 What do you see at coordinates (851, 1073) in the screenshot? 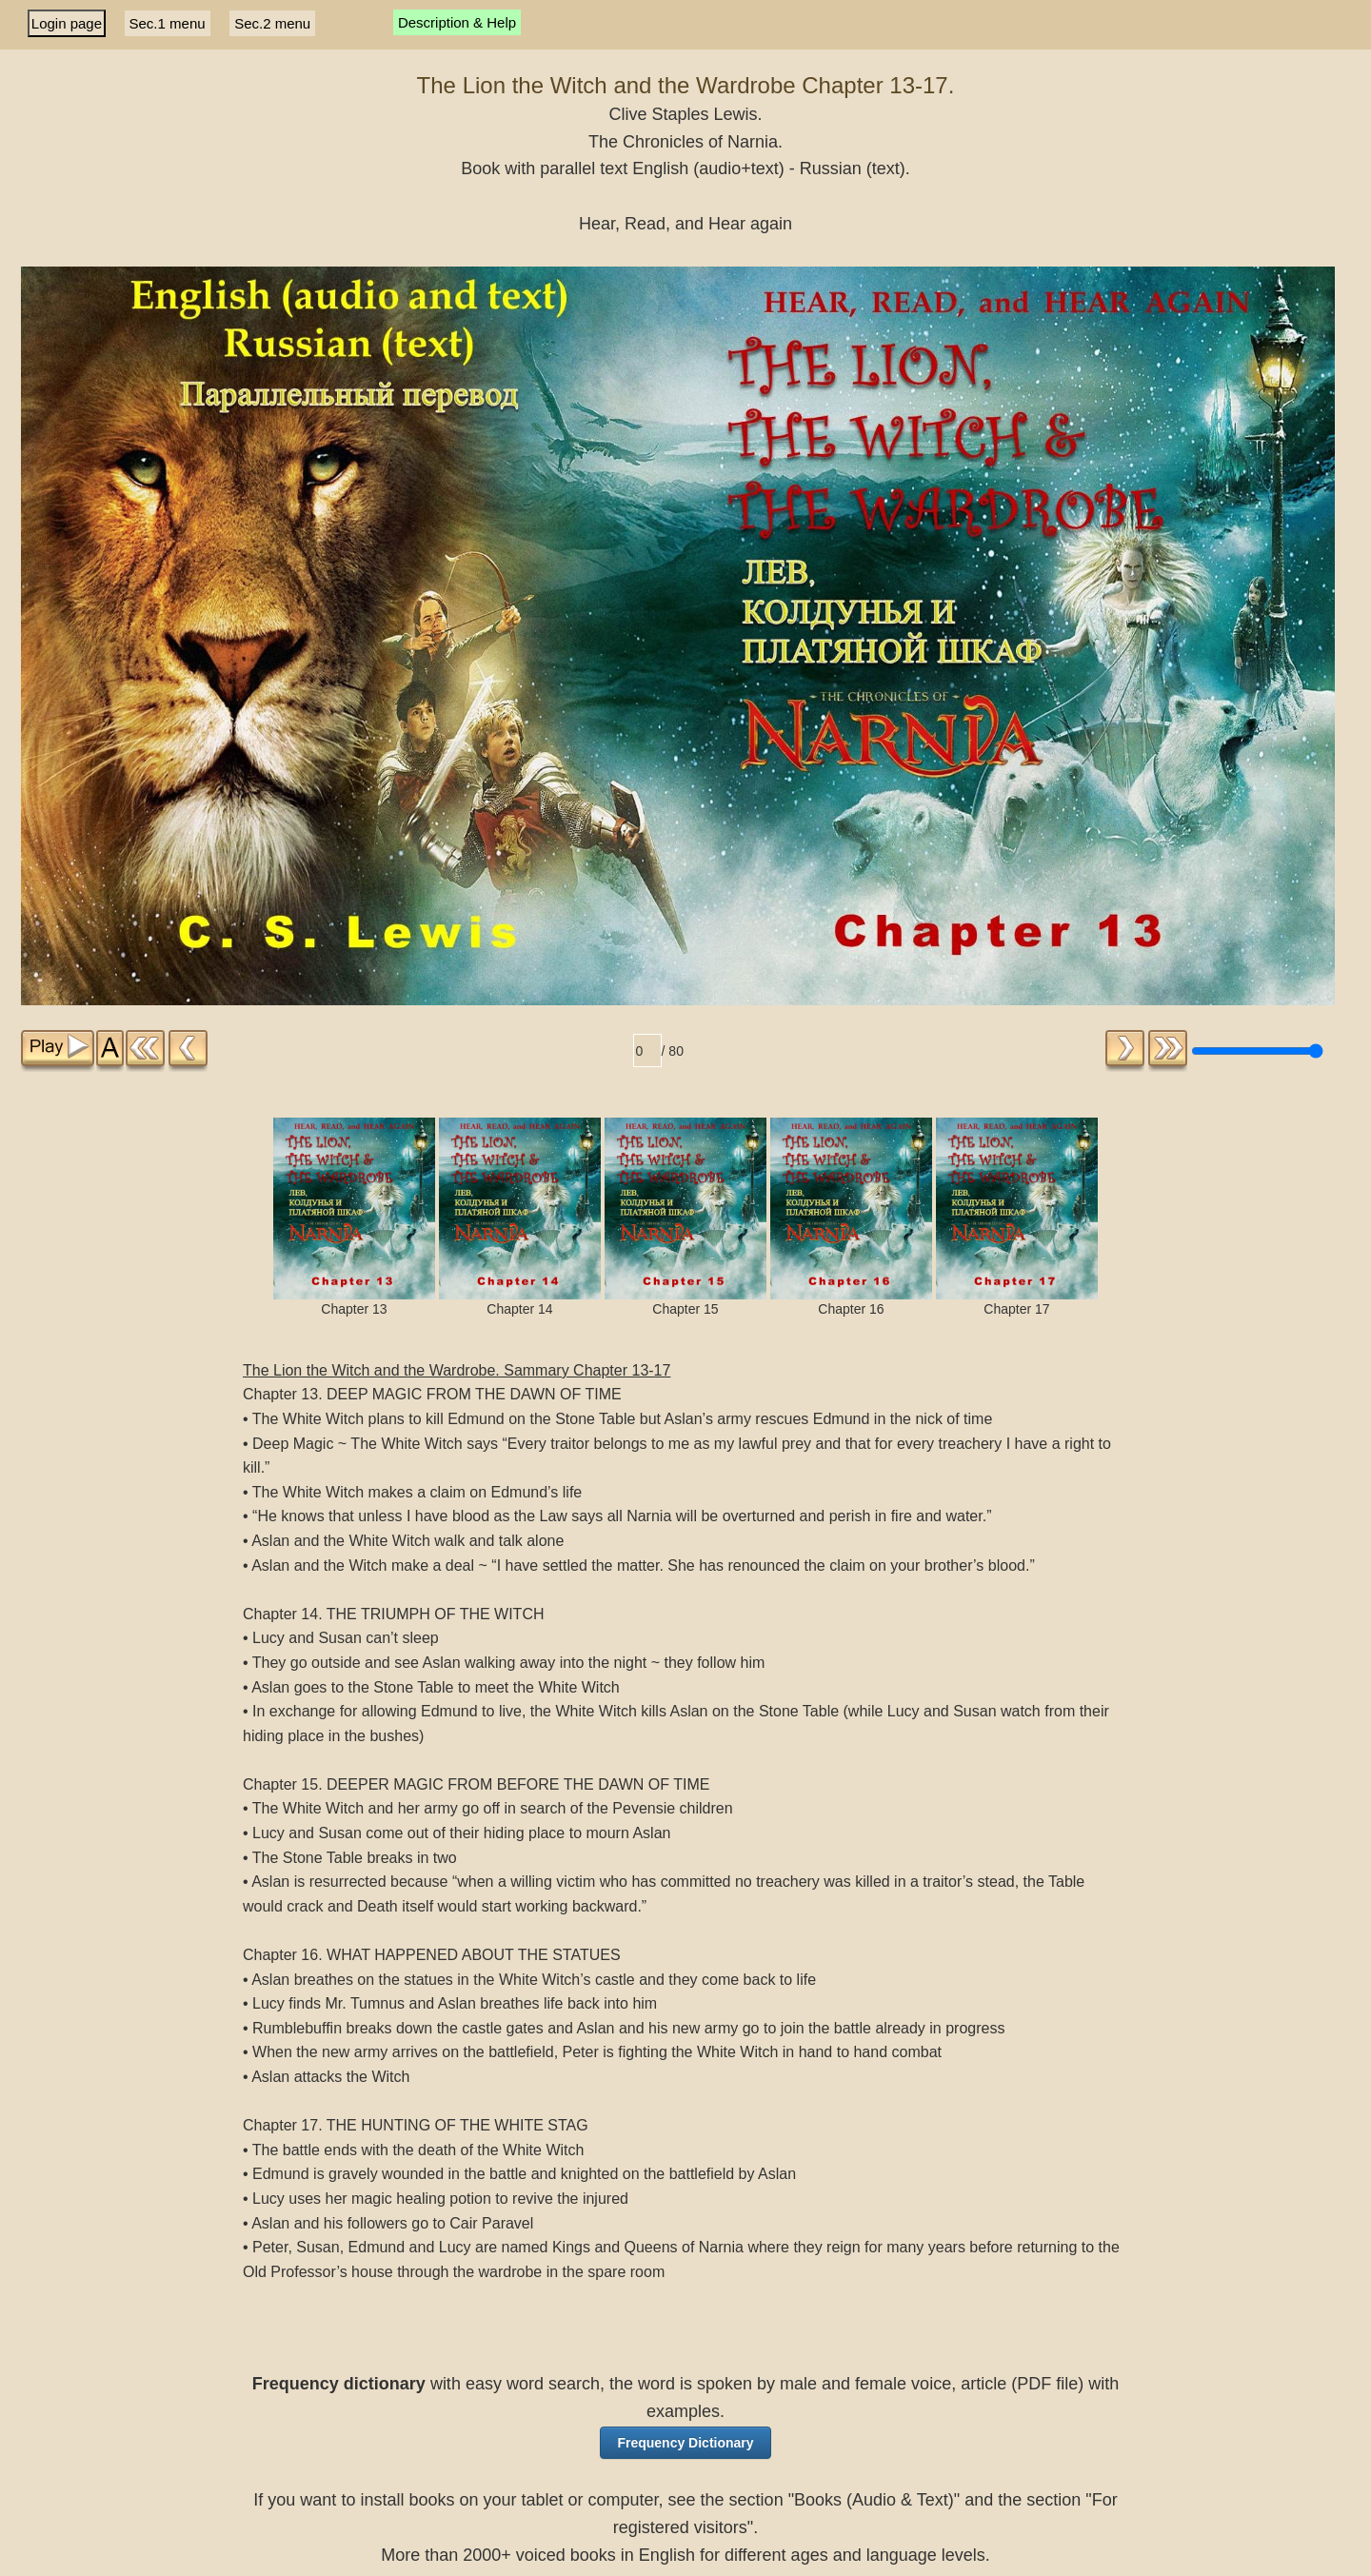
I see `Chapter 16` at bounding box center [851, 1073].